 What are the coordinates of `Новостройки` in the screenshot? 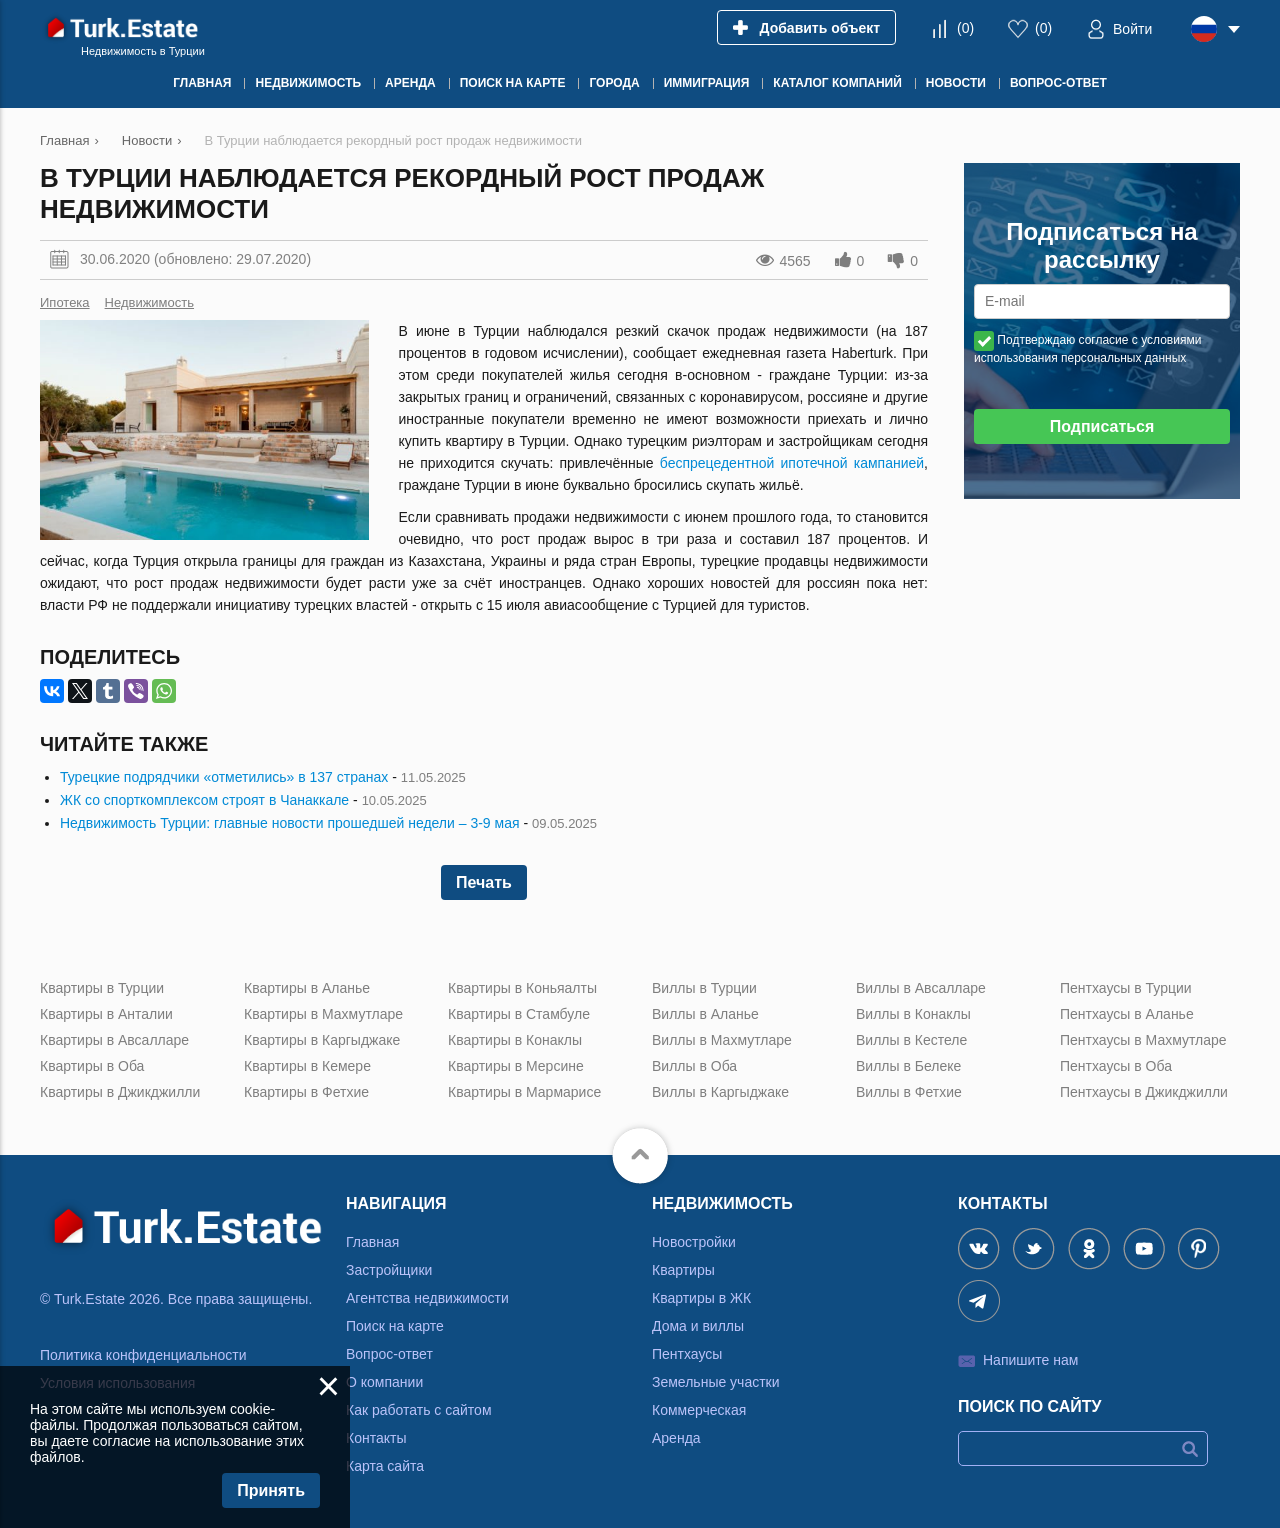 It's located at (694, 1242).